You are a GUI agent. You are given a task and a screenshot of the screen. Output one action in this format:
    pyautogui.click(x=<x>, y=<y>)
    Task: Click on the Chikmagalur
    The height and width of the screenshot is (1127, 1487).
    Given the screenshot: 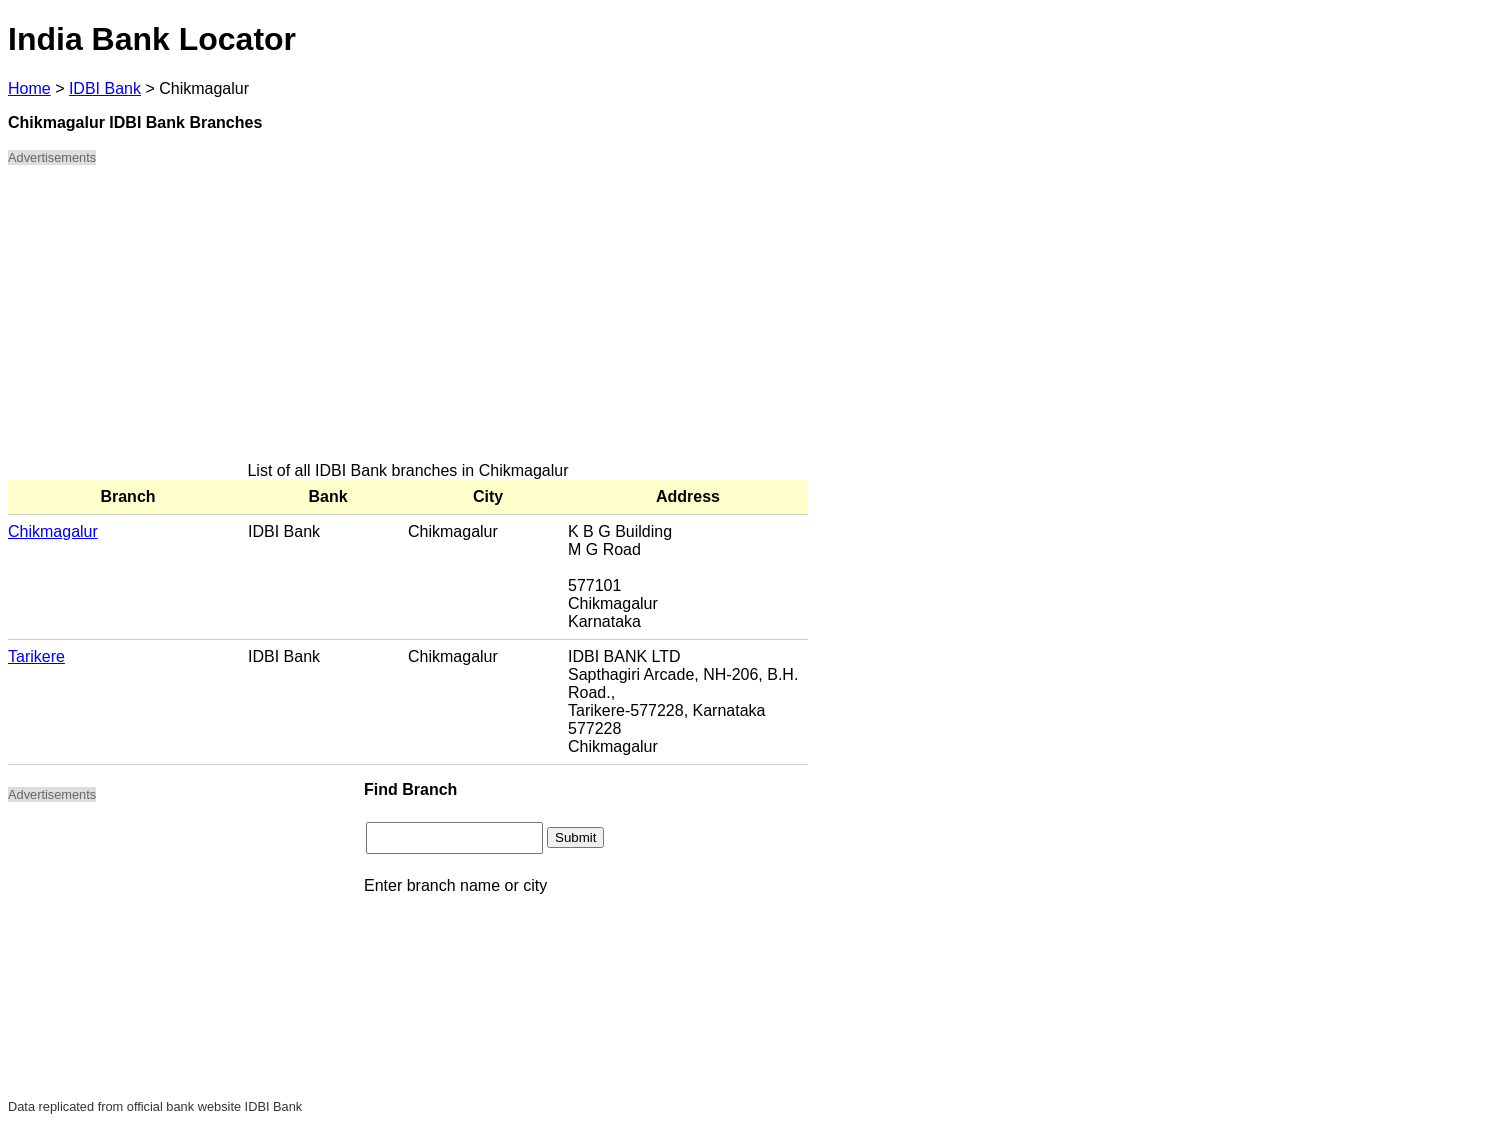 What is the action you would take?
    pyautogui.click(x=53, y=531)
    